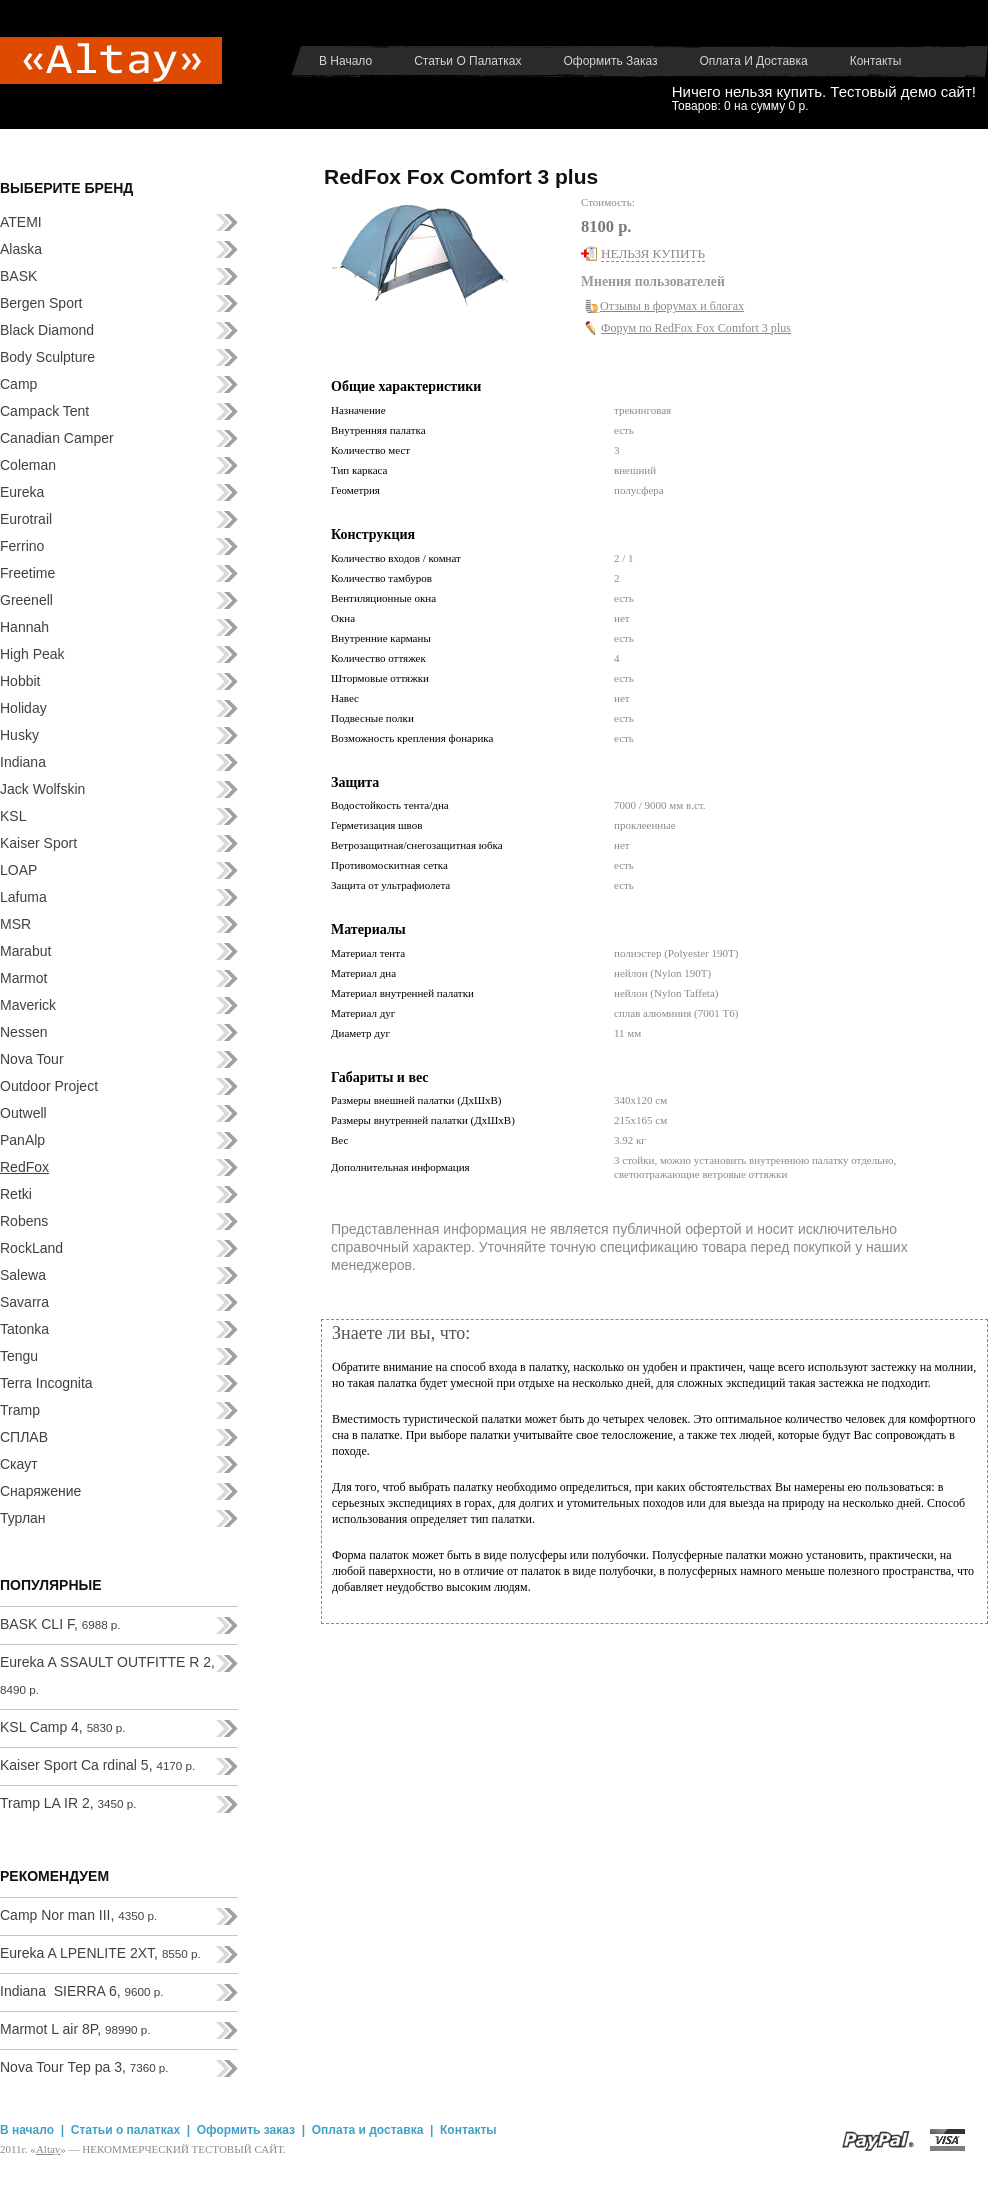  What do you see at coordinates (24, 1437) in the screenshot?
I see `СПЛАВ` at bounding box center [24, 1437].